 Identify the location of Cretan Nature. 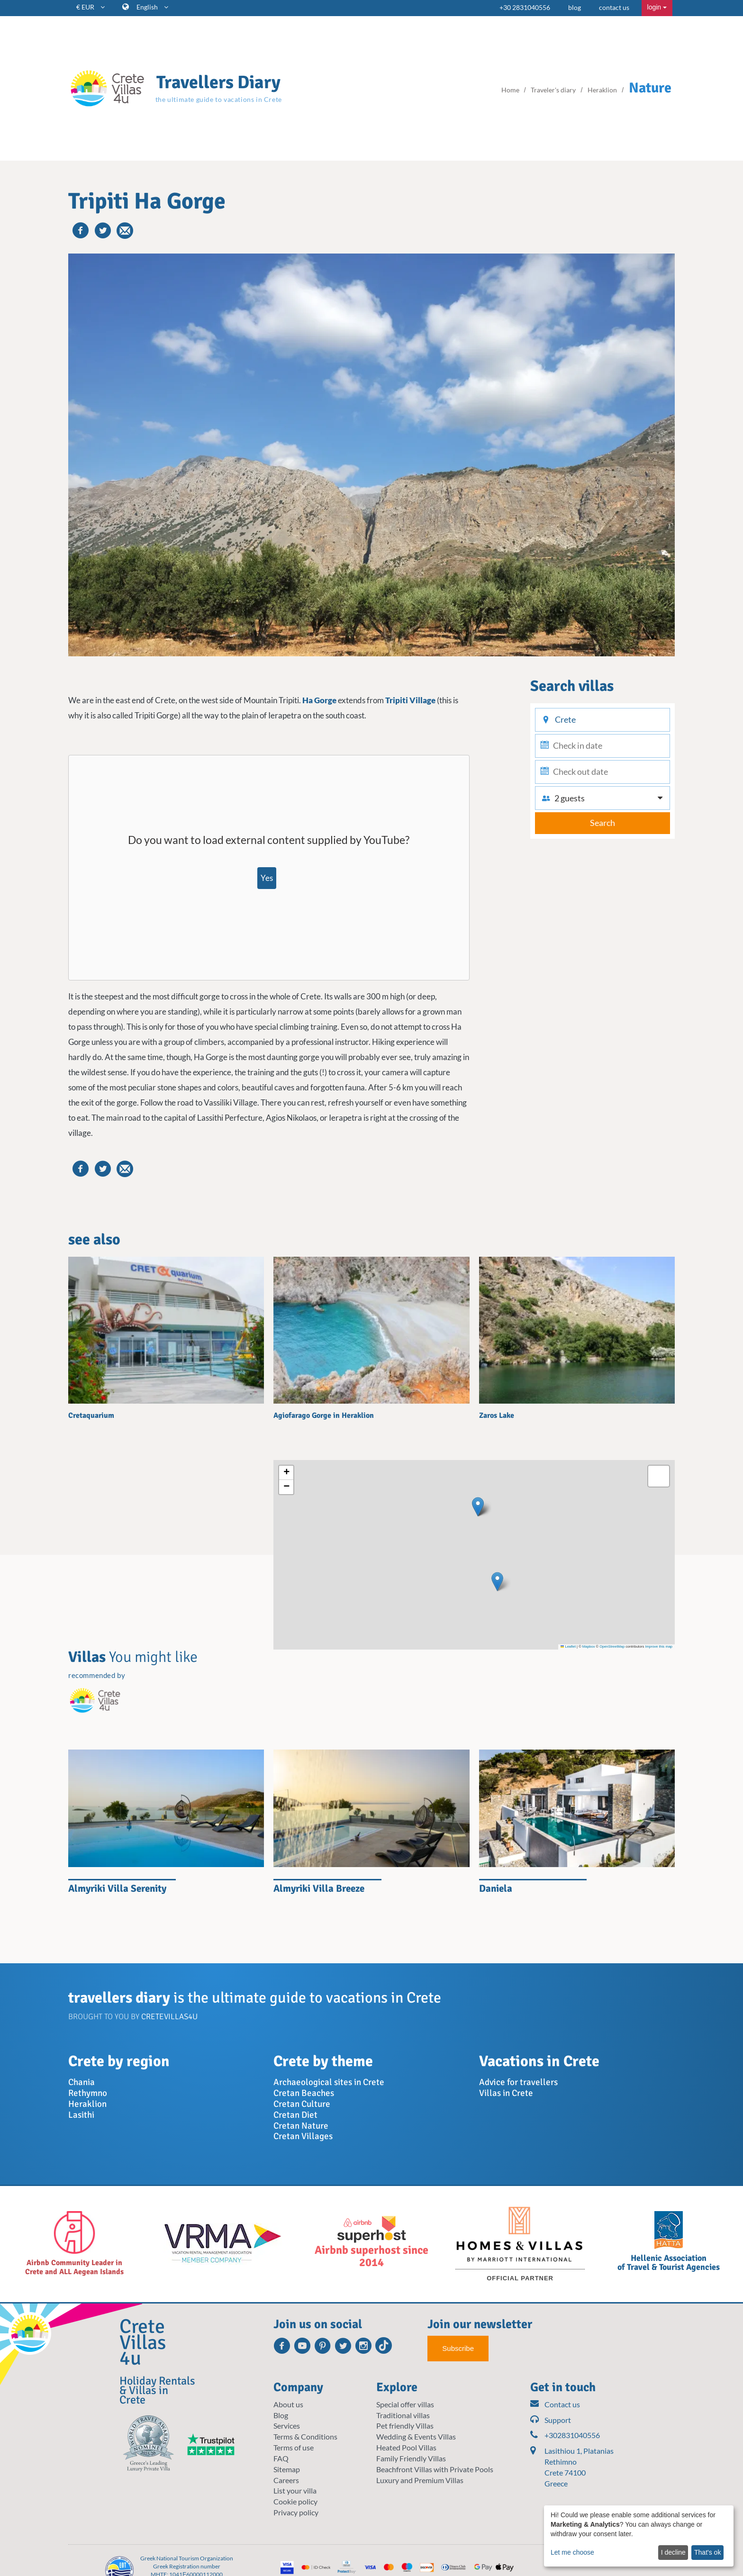
(300, 2126).